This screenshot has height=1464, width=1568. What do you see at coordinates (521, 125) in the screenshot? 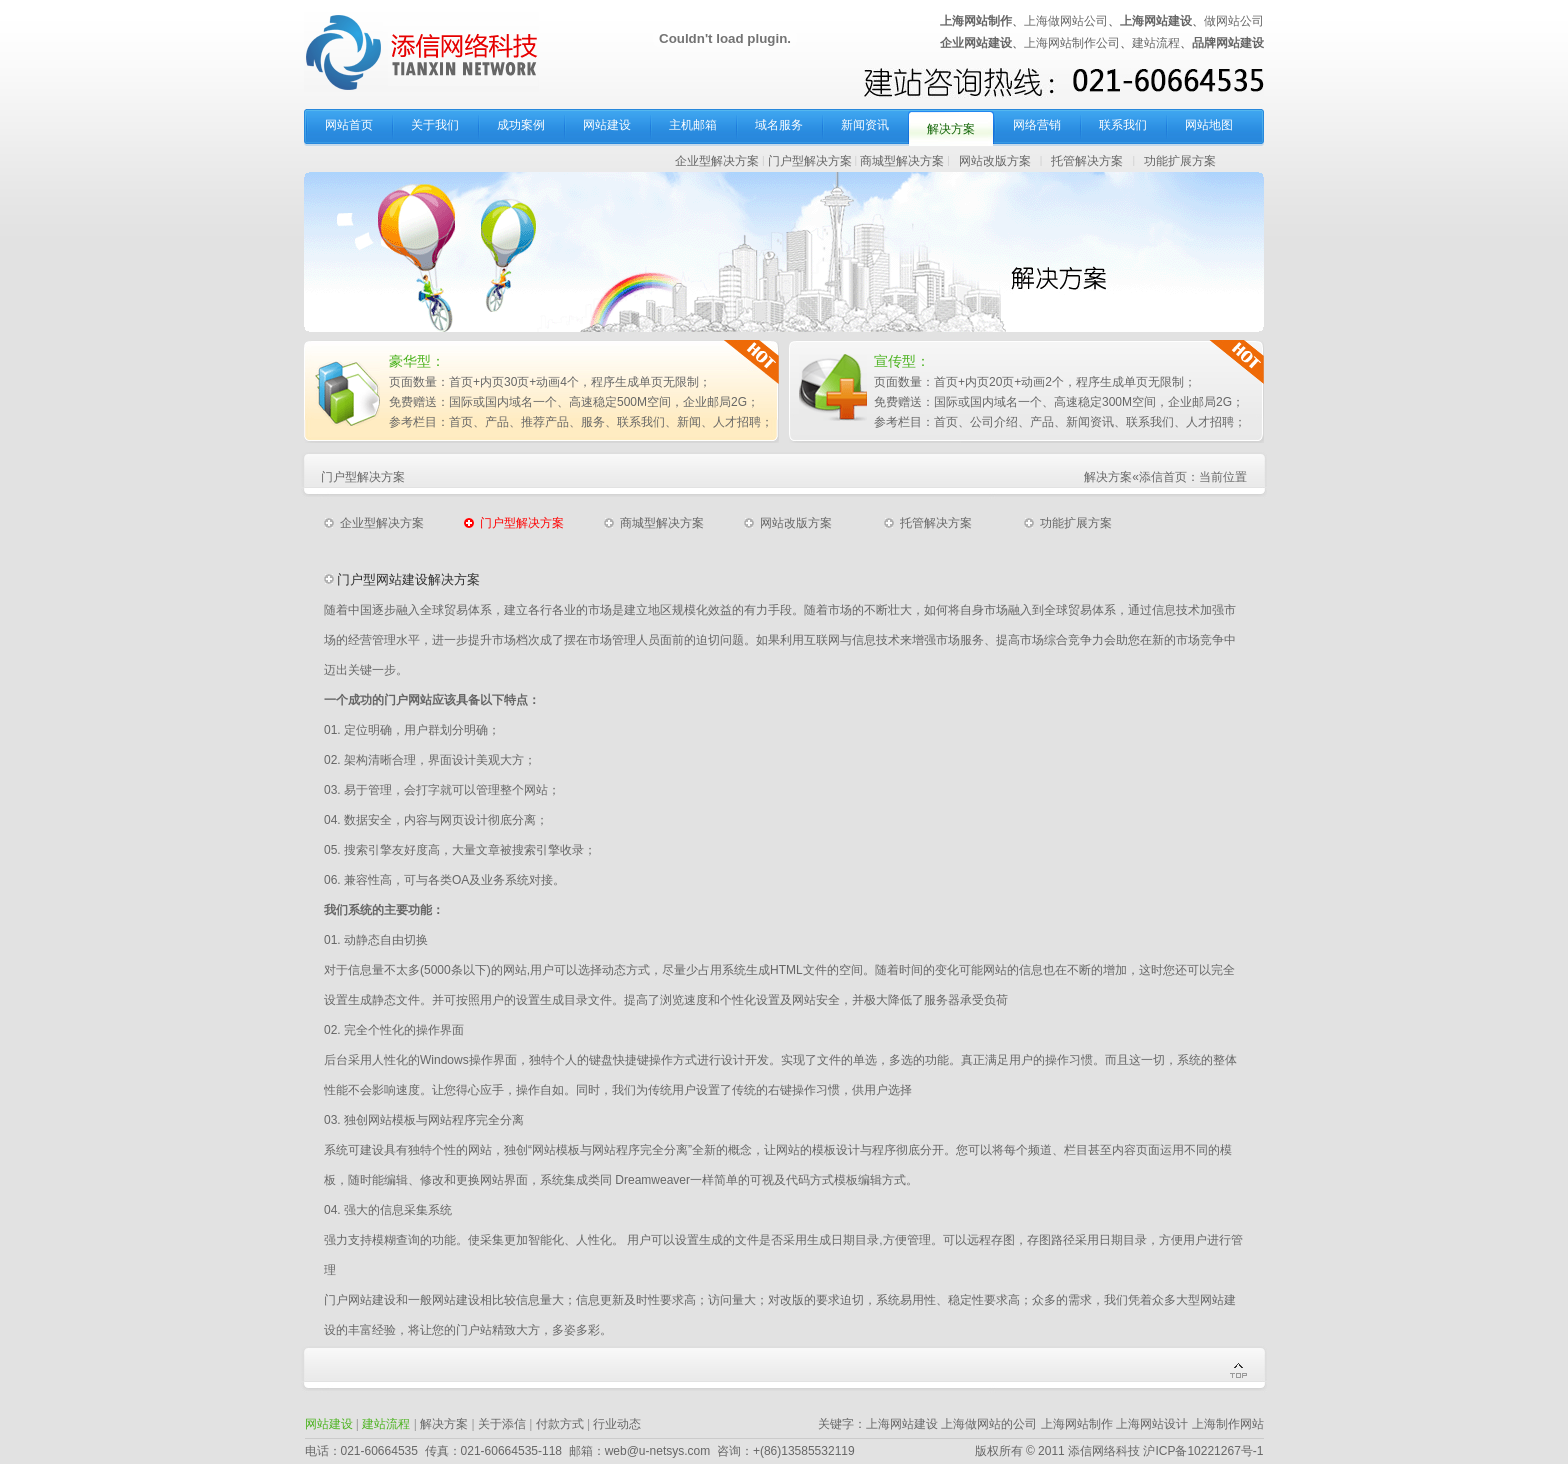
I see `成功案例` at bounding box center [521, 125].